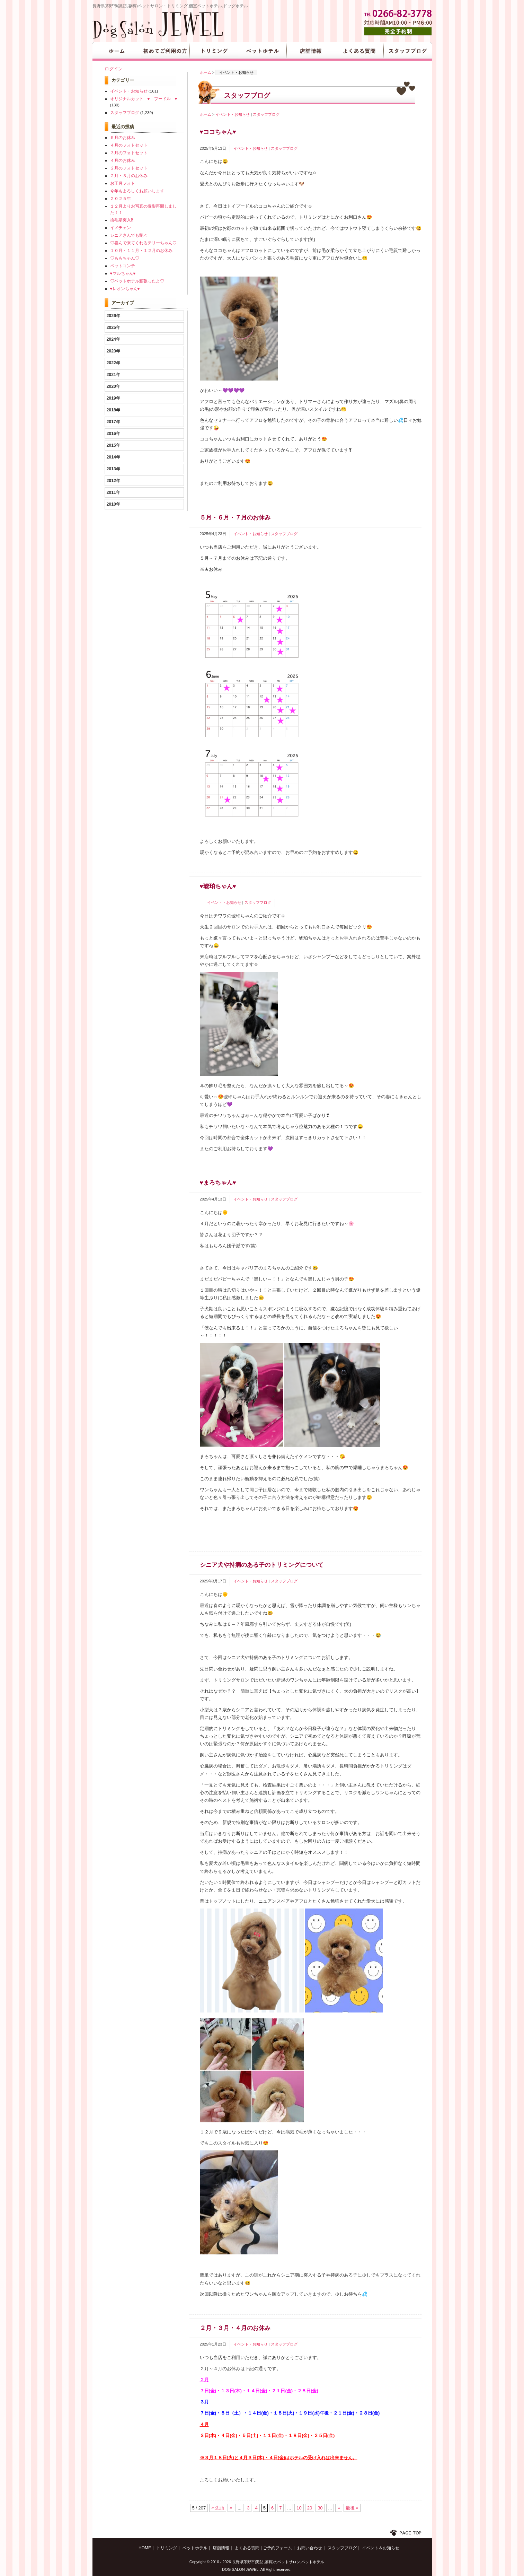 The height and width of the screenshot is (2576, 524). What do you see at coordinates (122, 160) in the screenshot?
I see `４月のお休み` at bounding box center [122, 160].